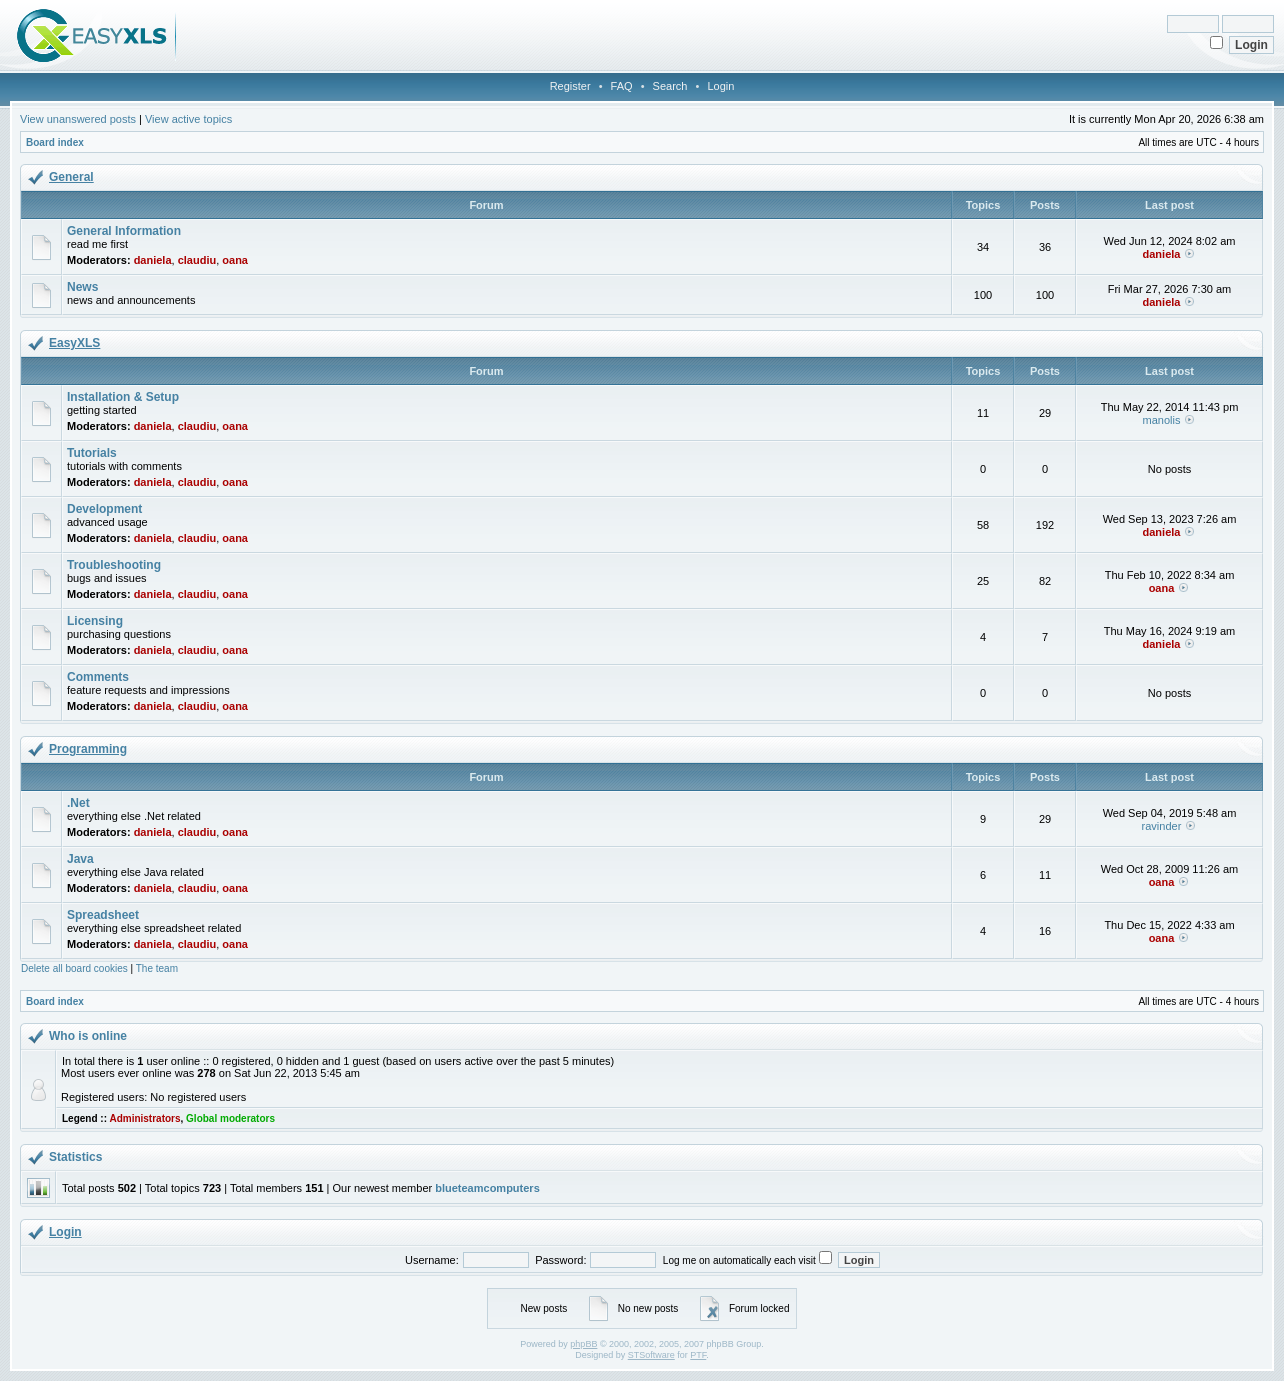 The height and width of the screenshot is (1381, 1284). I want to click on FAQ, so click(622, 86).